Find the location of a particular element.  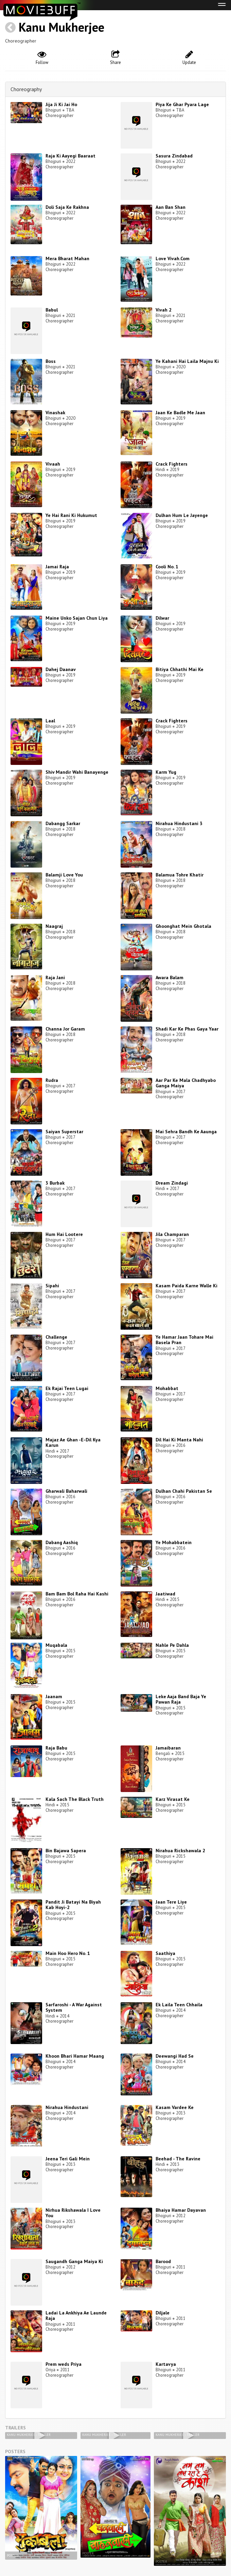

Jeena Teri Gali Mein is located at coordinates (68, 2159).